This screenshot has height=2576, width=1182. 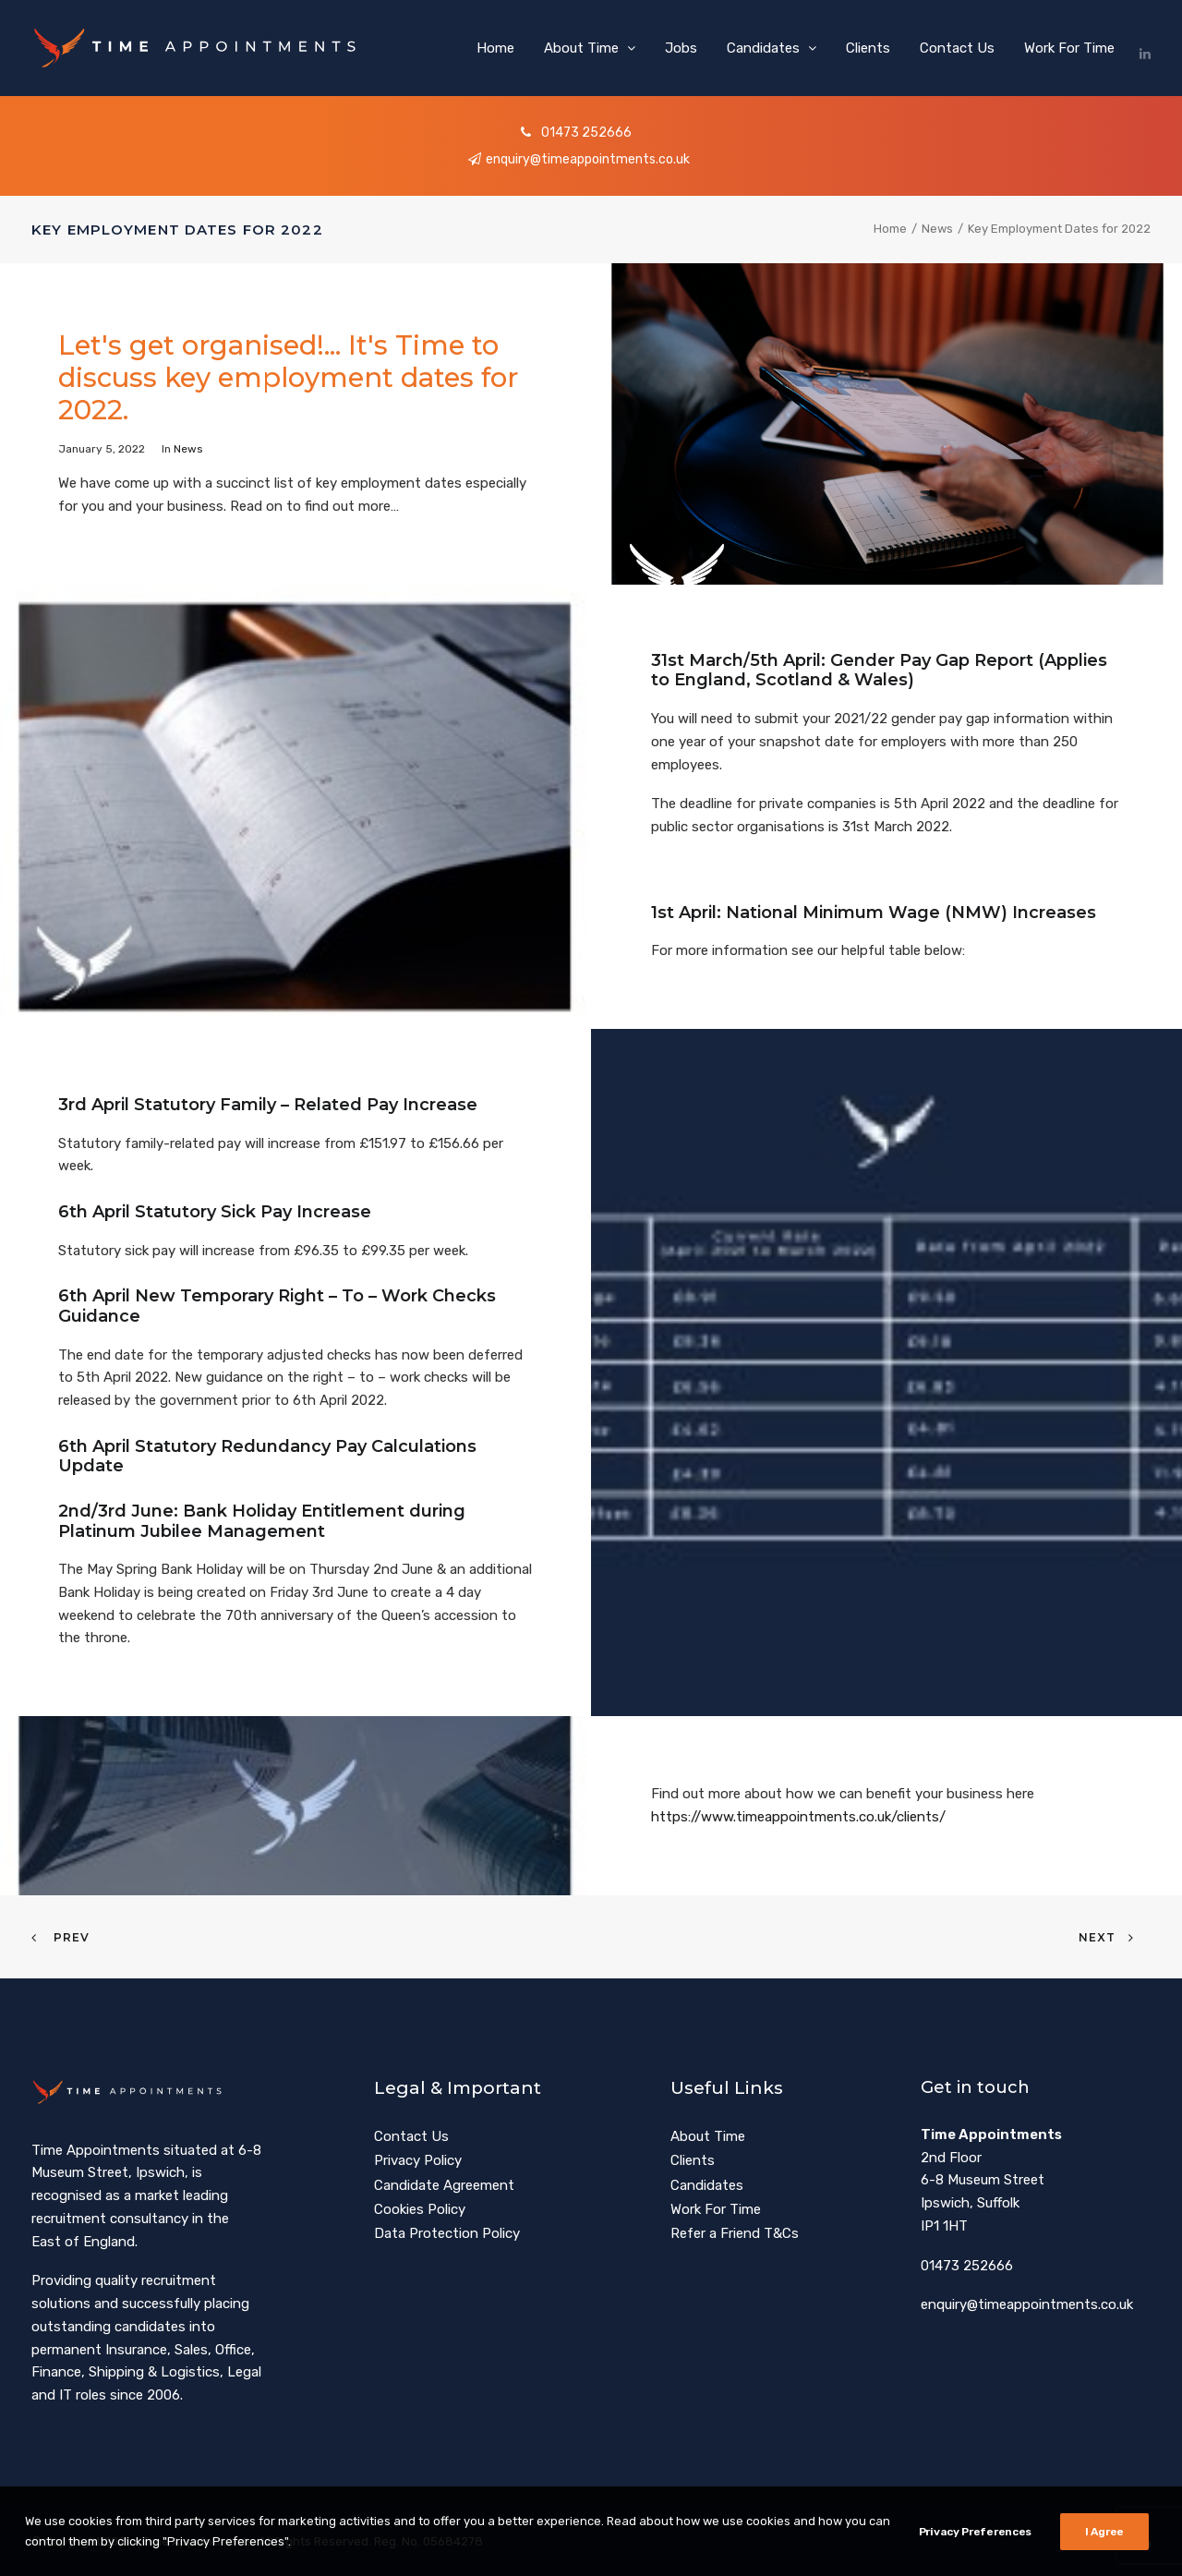 What do you see at coordinates (957, 48) in the screenshot?
I see `Contact Us` at bounding box center [957, 48].